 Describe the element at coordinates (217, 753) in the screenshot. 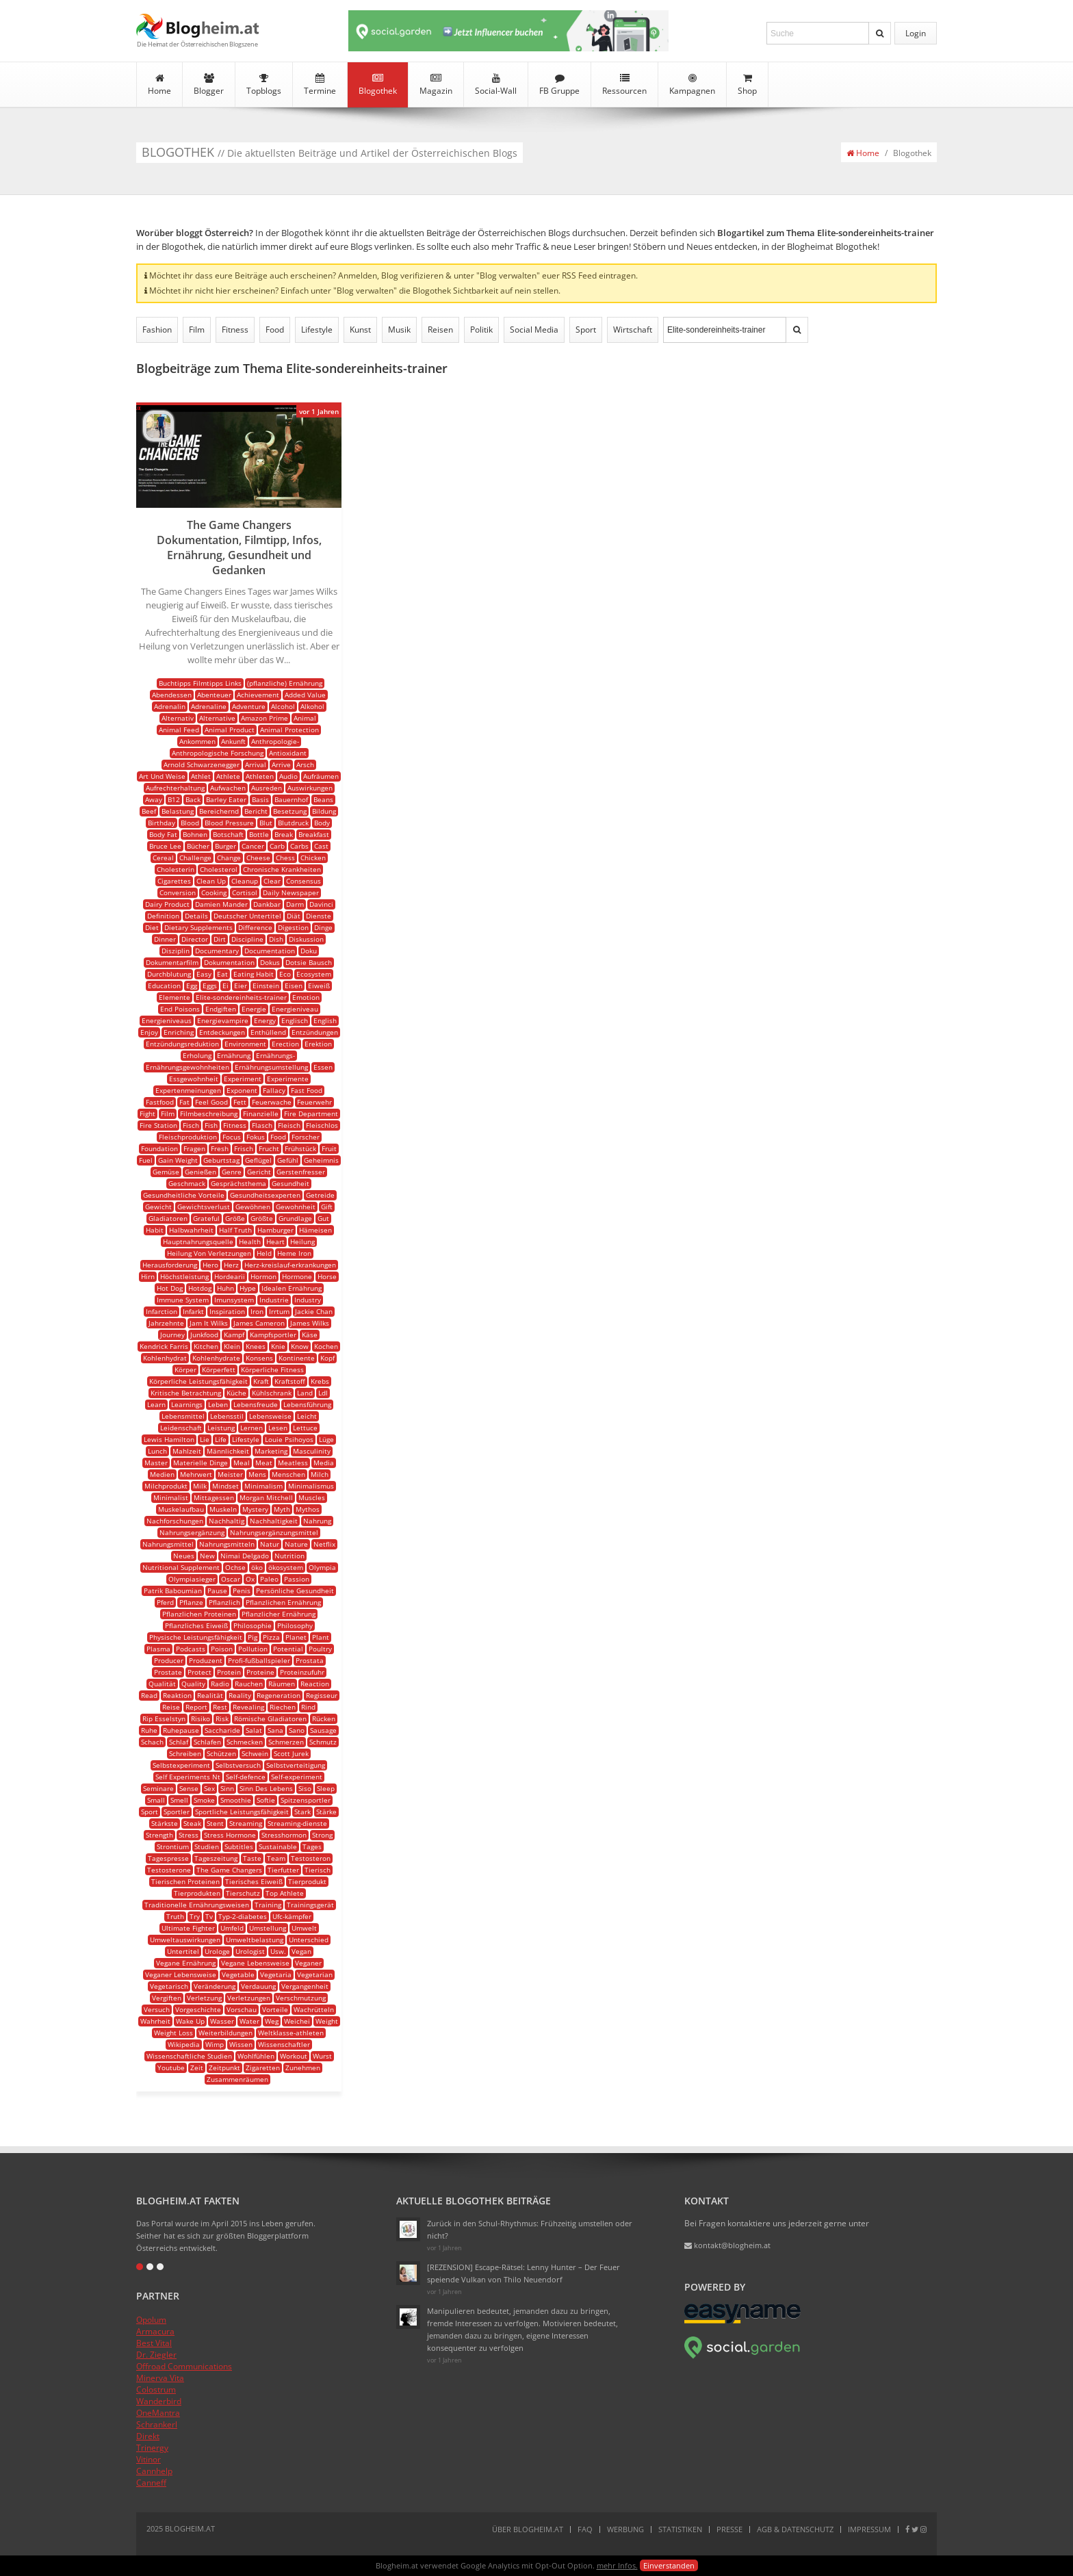

I see `Anthropologische Forschung` at that location.